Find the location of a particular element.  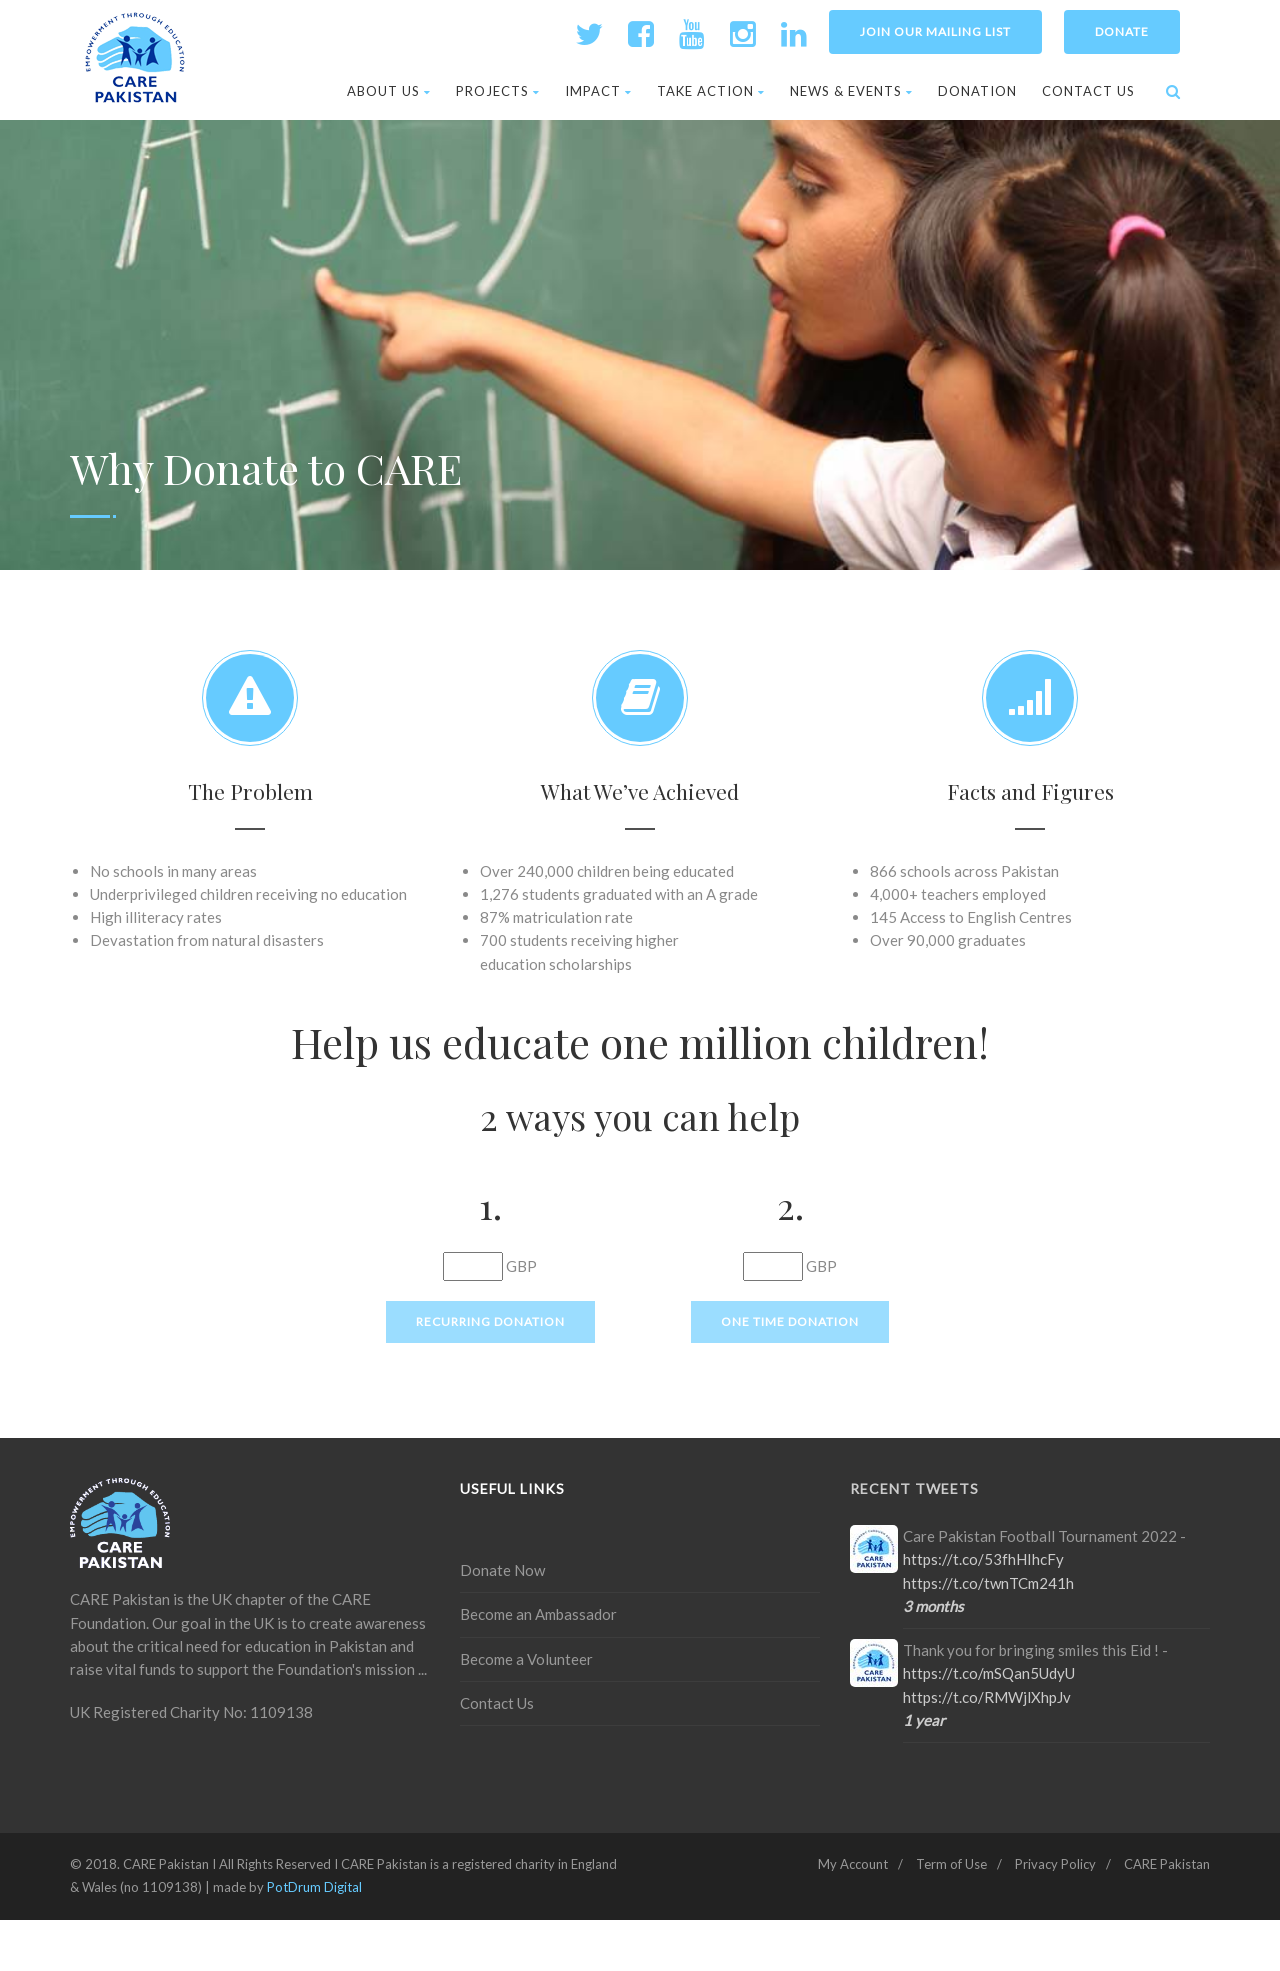

Donation is located at coordinates (977, 91).